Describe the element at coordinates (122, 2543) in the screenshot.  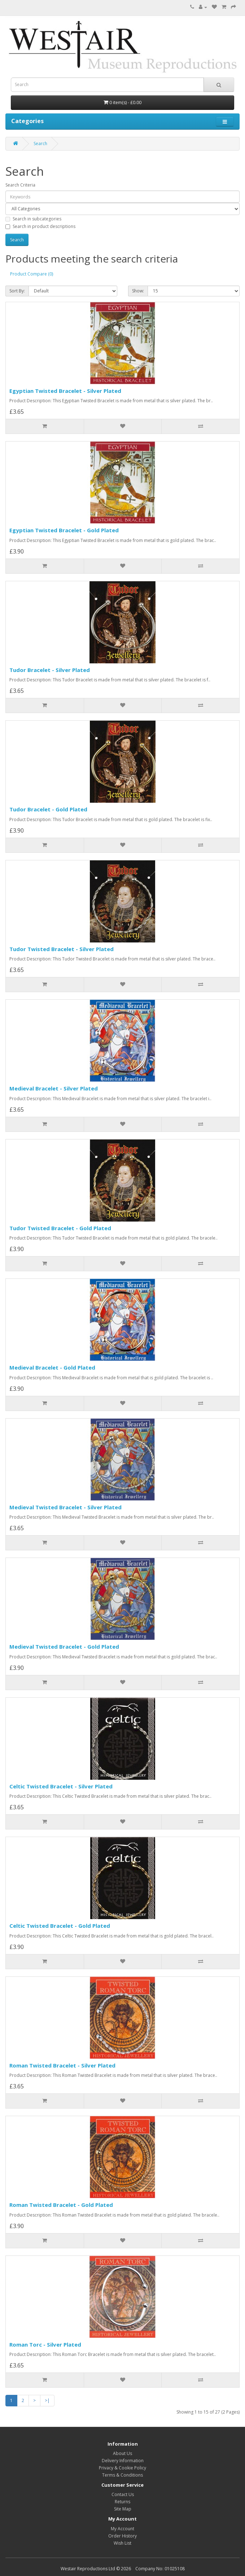
I see `Wish List` at that location.